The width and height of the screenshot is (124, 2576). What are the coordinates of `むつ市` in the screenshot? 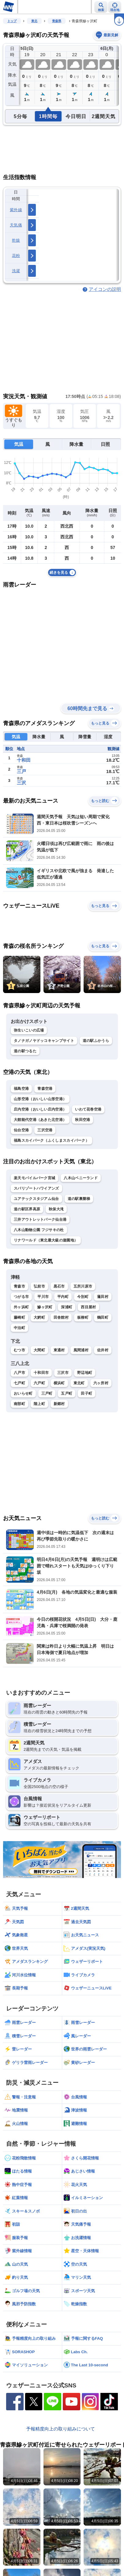 It's located at (19, 1350).